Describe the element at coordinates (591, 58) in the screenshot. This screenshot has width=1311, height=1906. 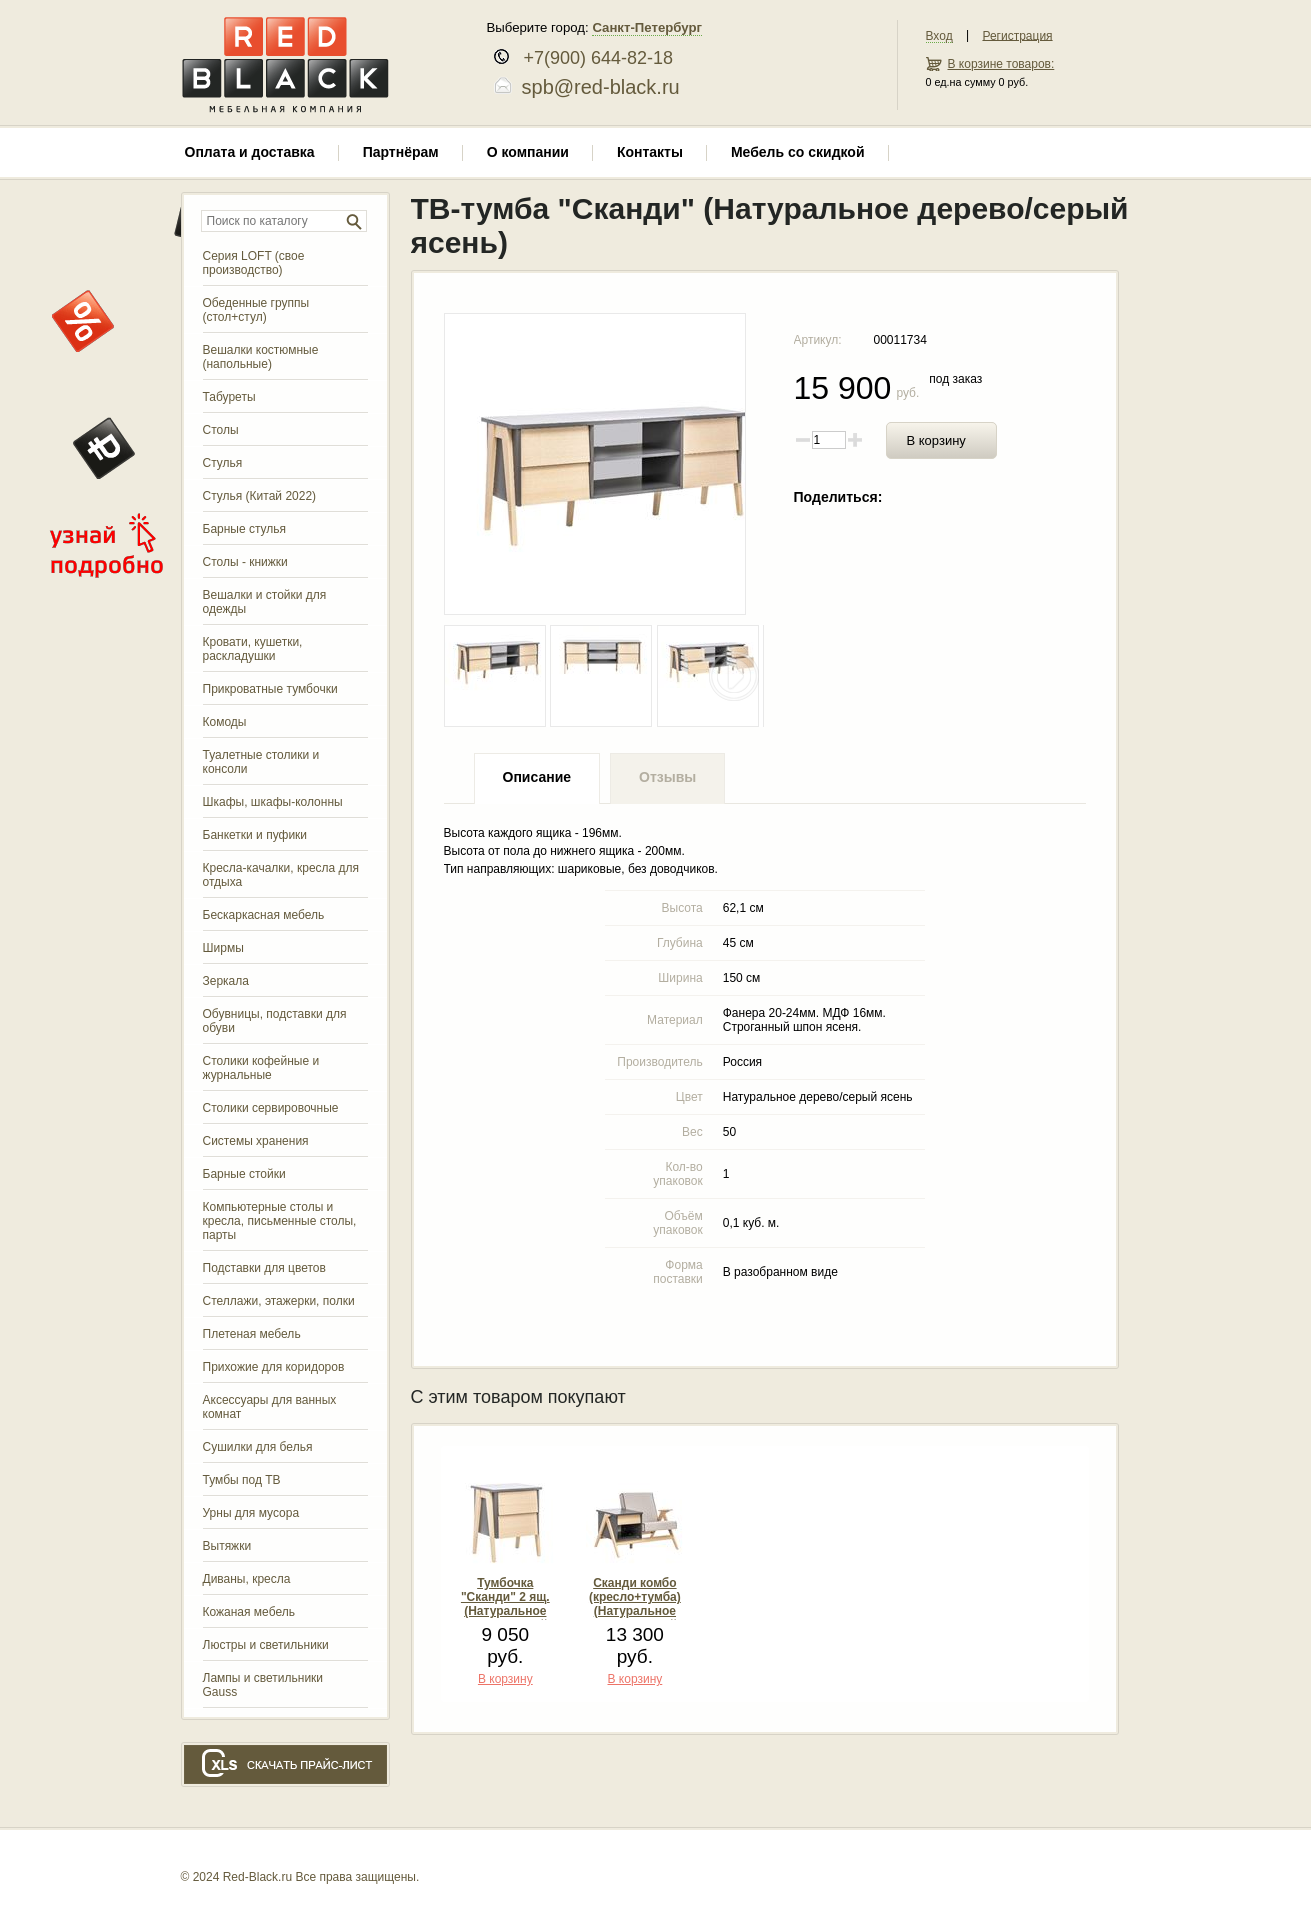
I see `+7(900) 644-82-18` at that location.